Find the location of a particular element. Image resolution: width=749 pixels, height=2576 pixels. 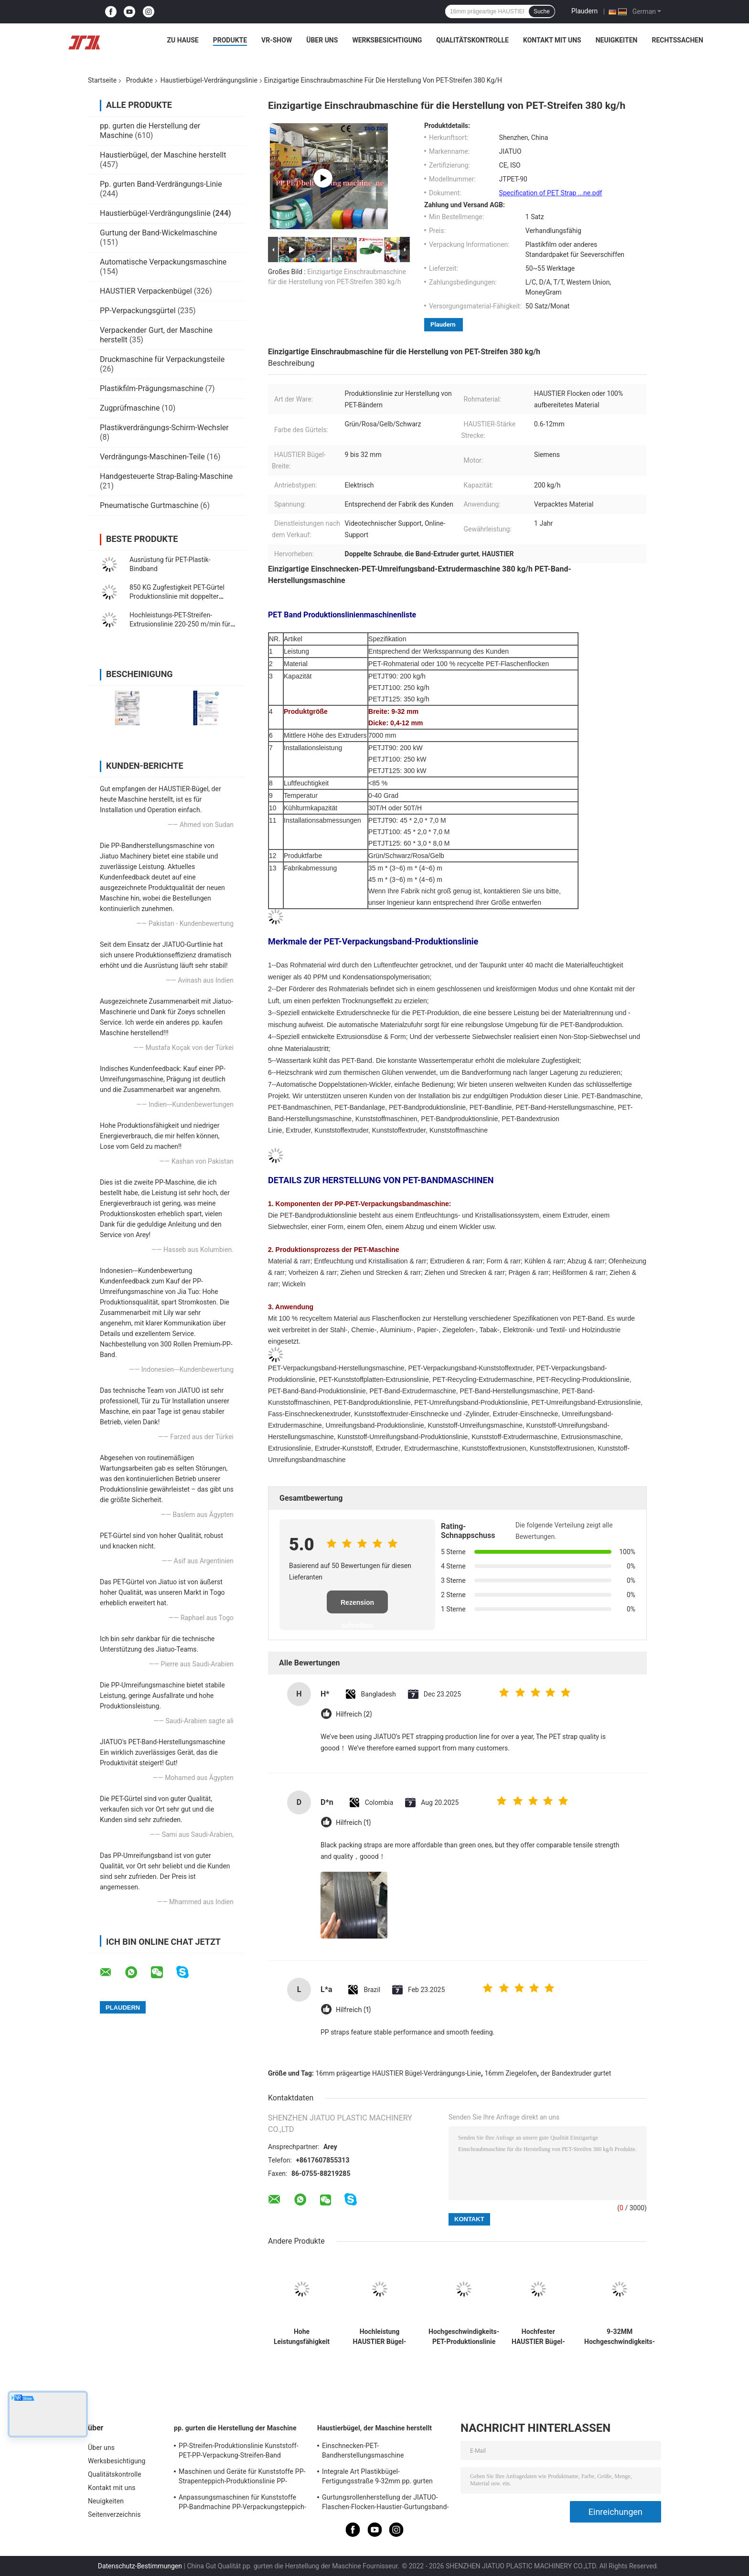

Plastikverdrängungs-Schirm-Wechsler is located at coordinates (164, 427).